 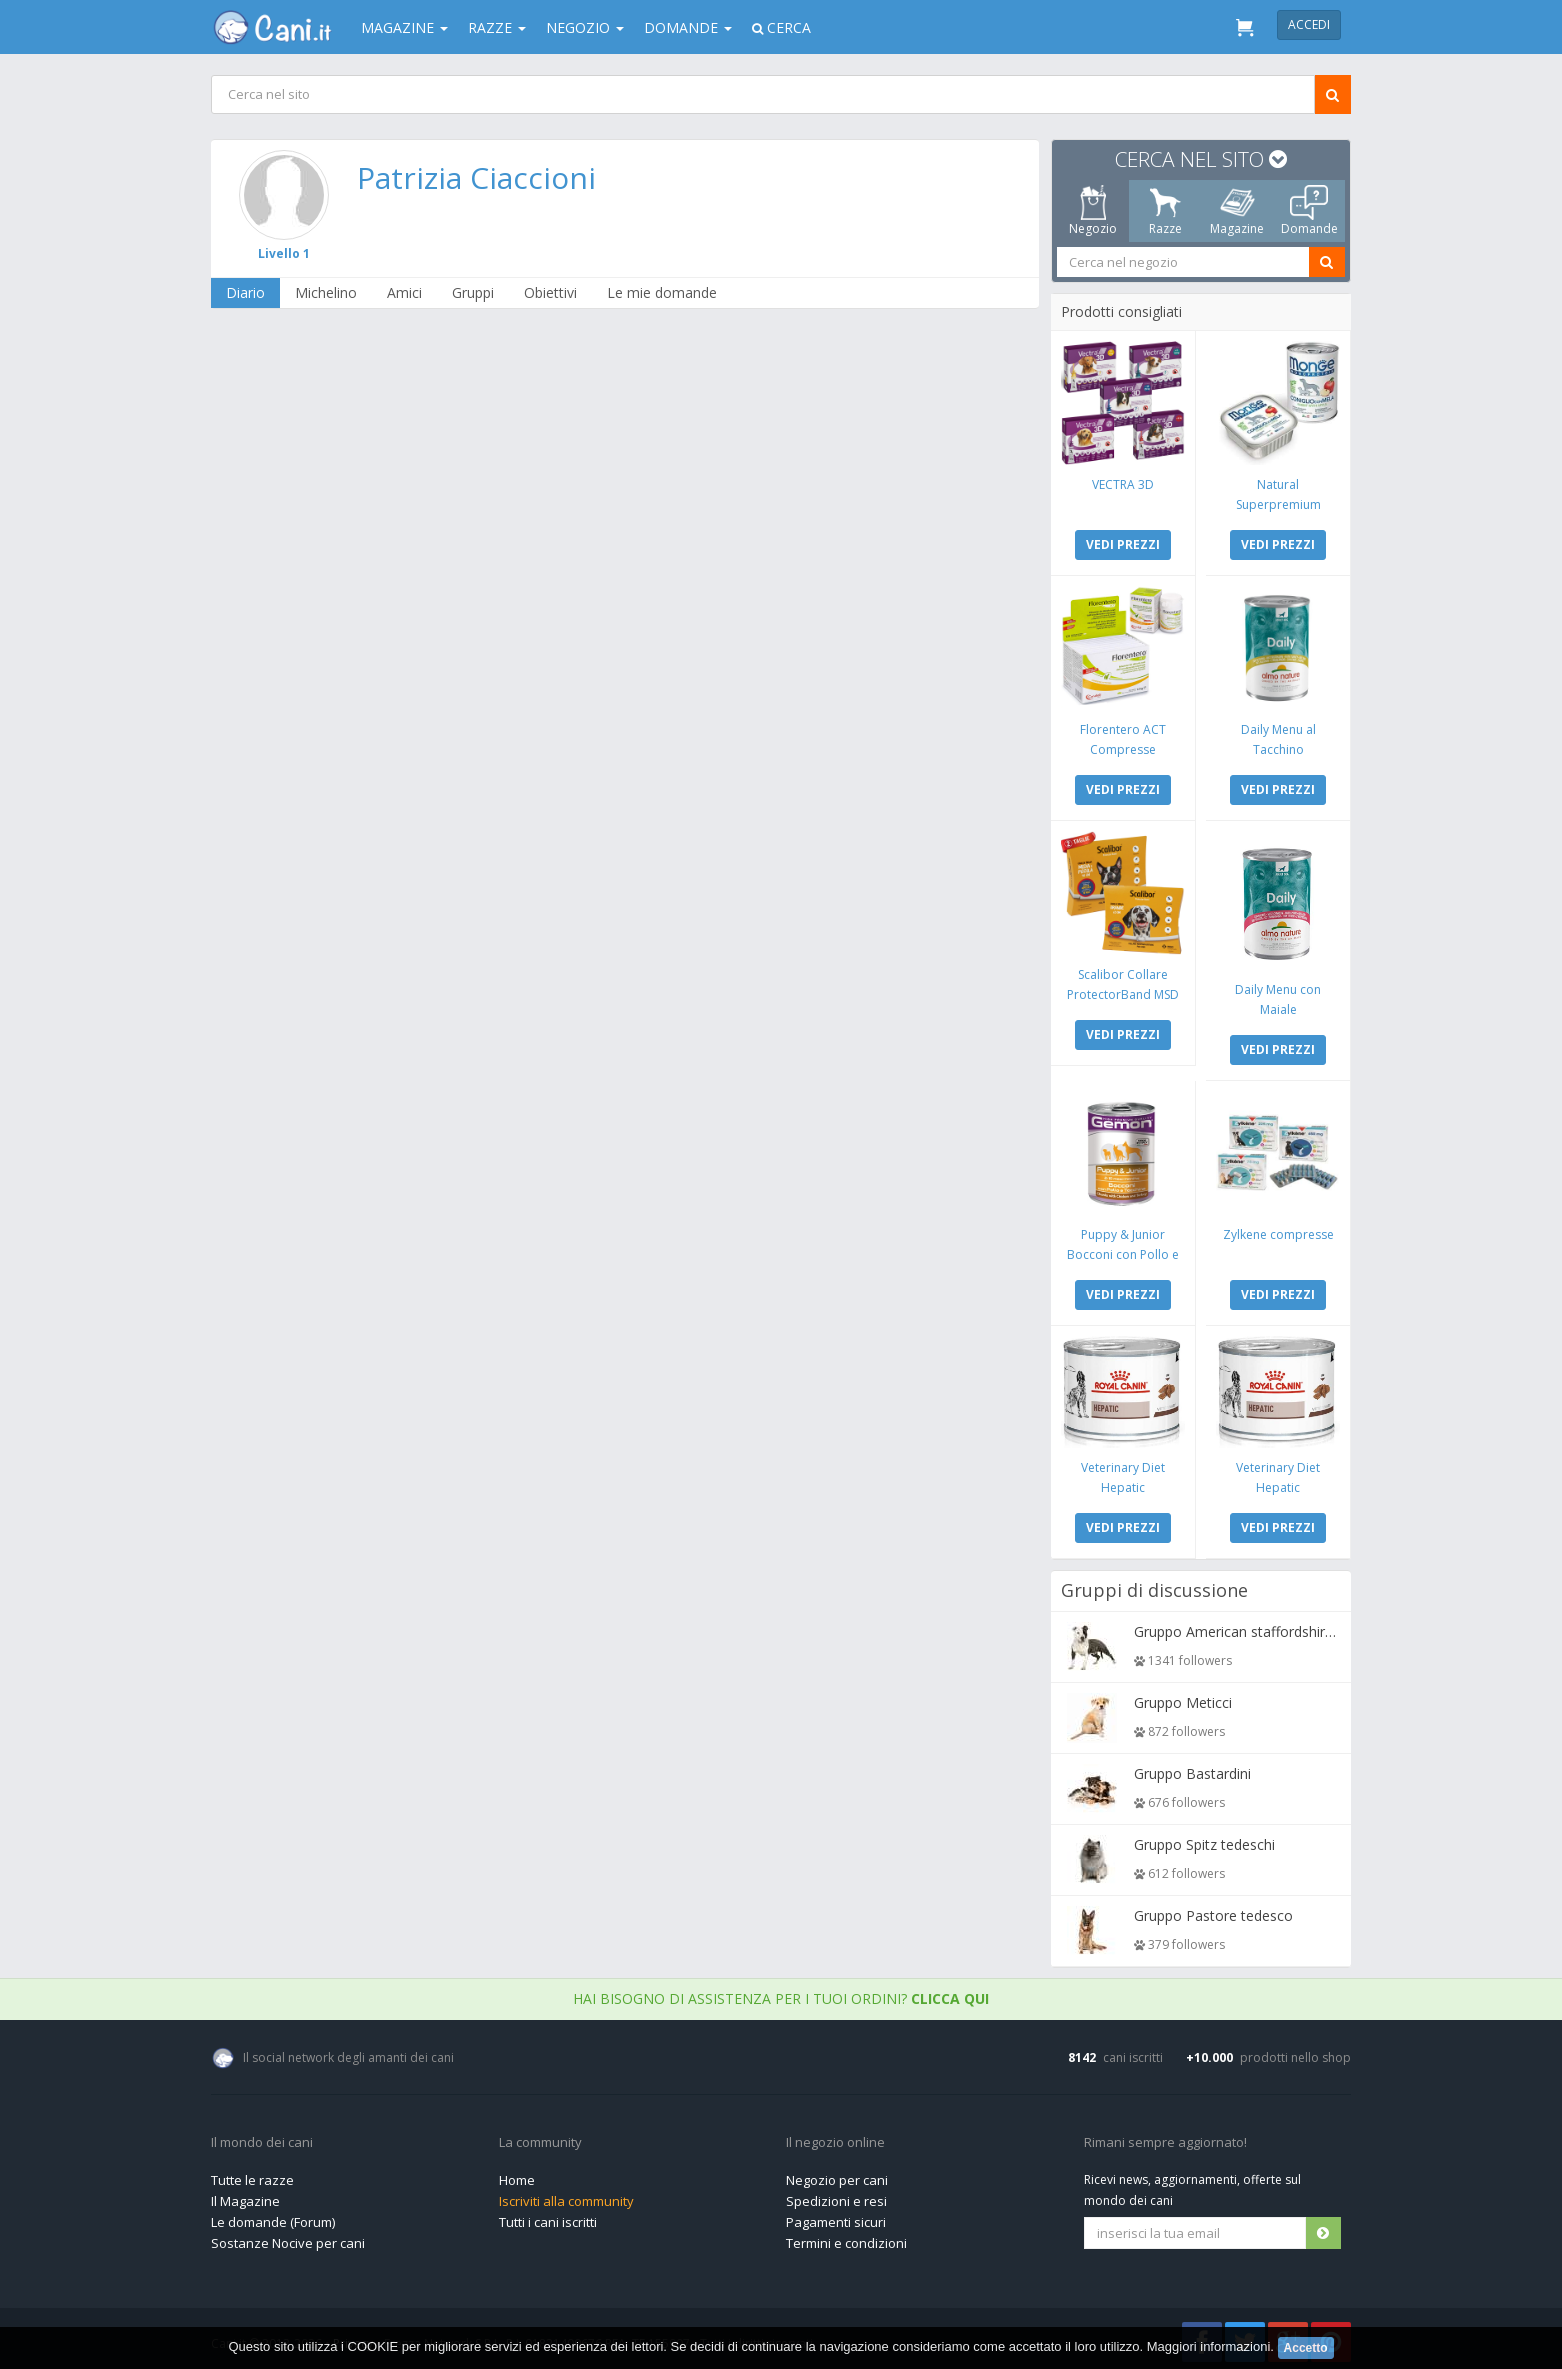 What do you see at coordinates (1237, 211) in the screenshot?
I see `Magazine [tab]` at bounding box center [1237, 211].